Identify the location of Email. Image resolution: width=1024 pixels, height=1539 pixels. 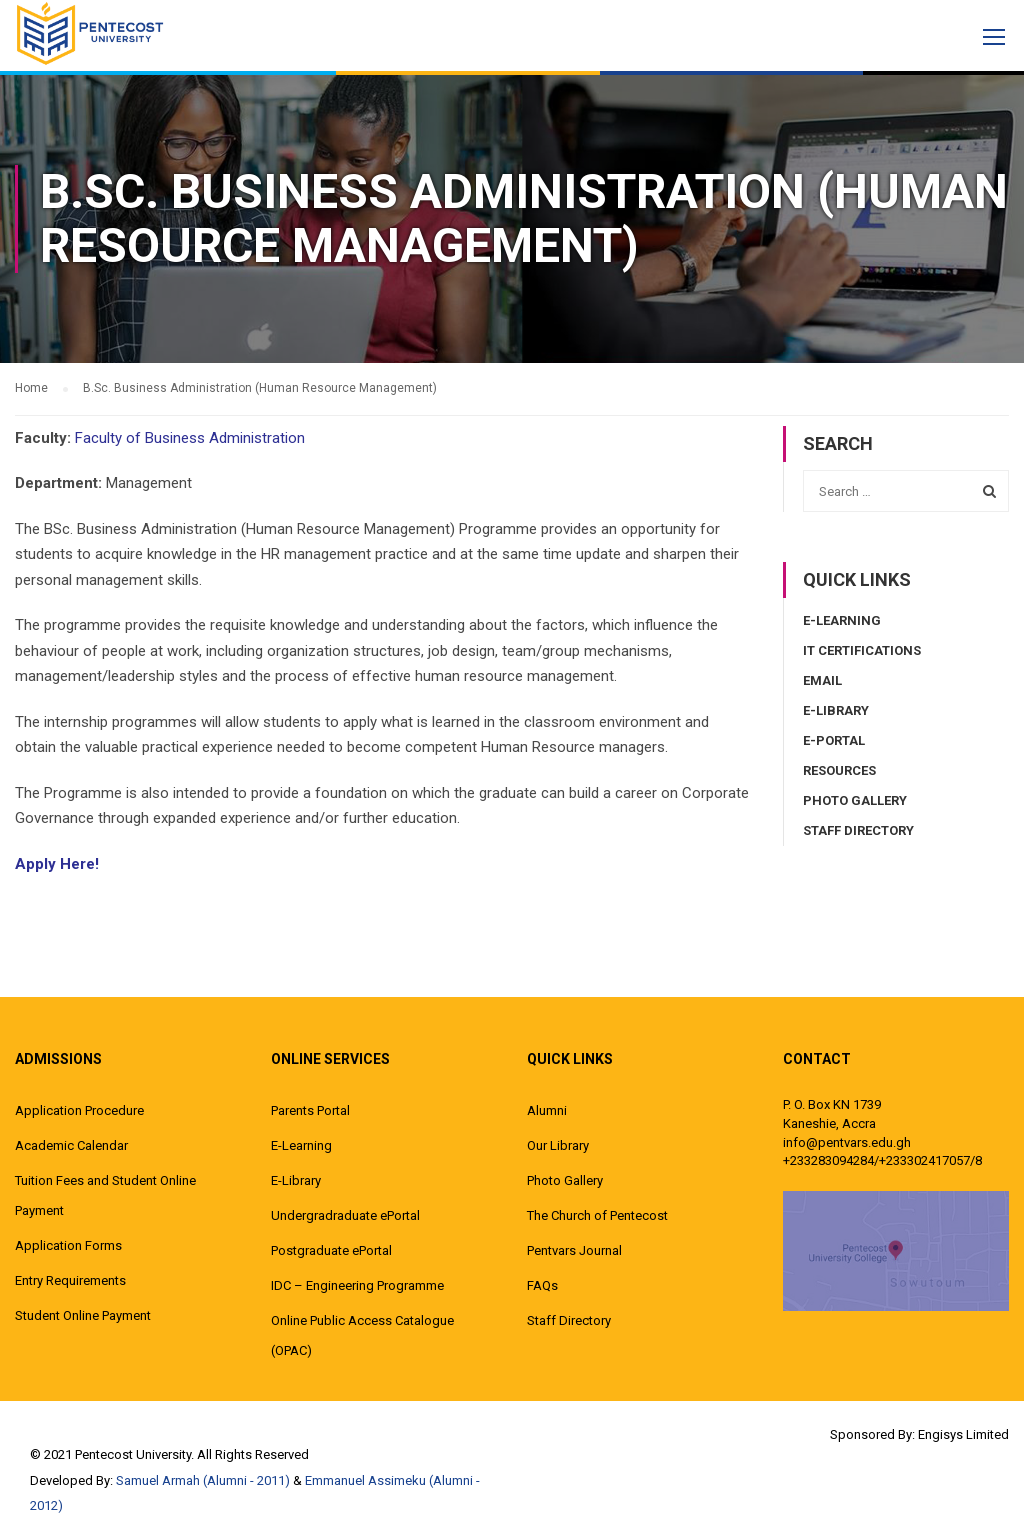
(822, 680).